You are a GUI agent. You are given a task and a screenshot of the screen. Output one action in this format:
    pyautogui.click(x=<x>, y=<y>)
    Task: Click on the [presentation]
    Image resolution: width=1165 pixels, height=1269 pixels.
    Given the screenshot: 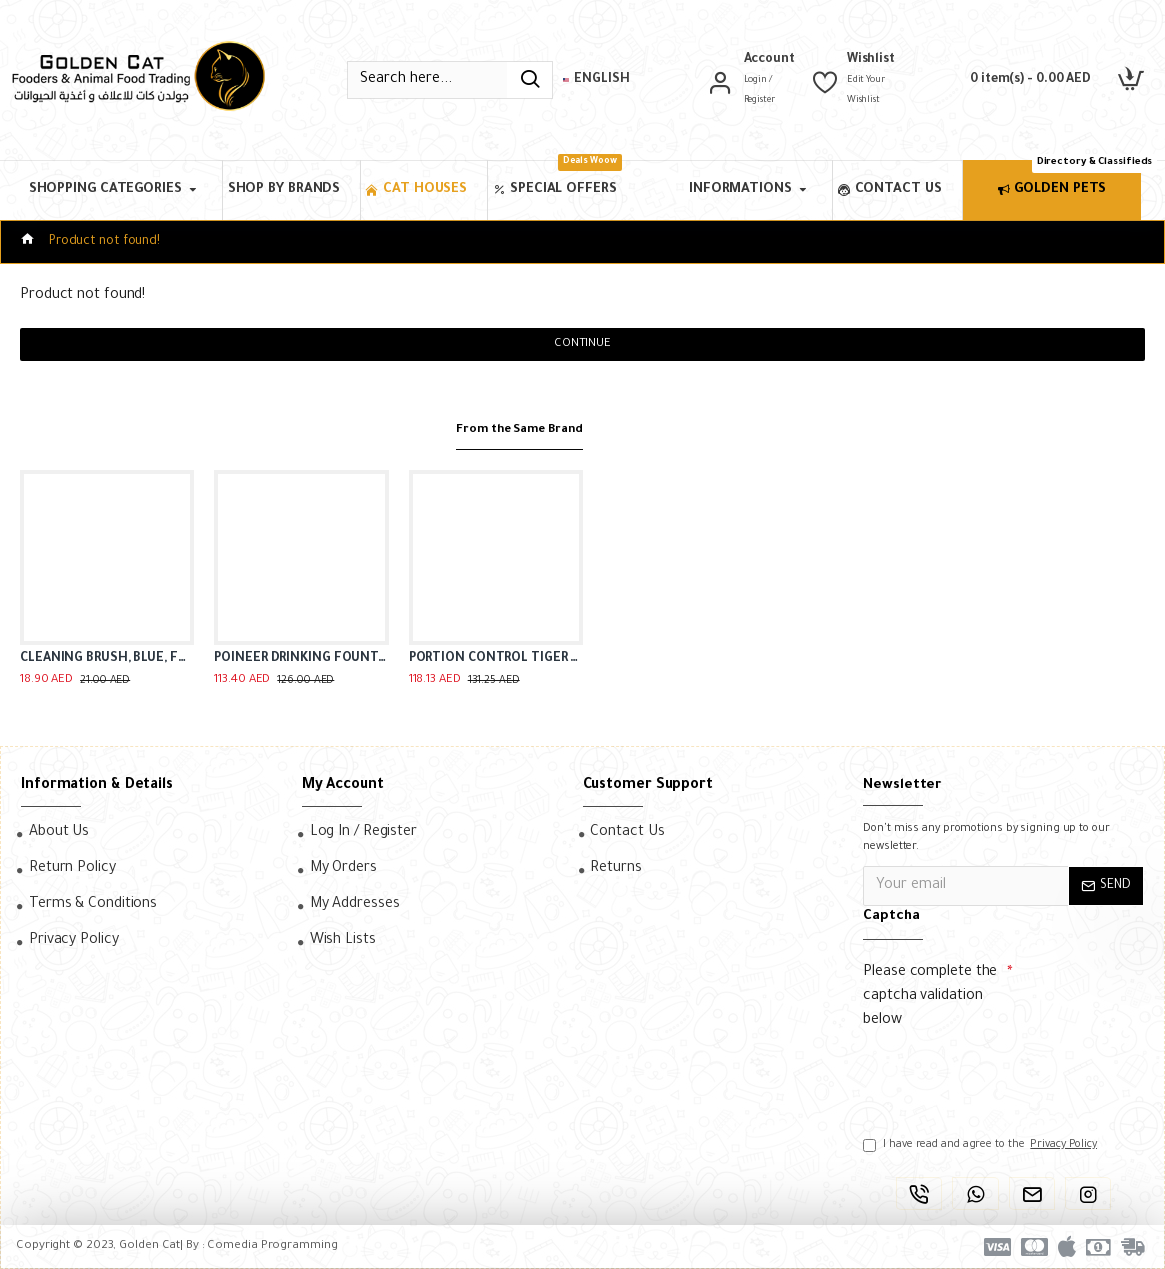 What is the action you would take?
    pyautogui.click(x=1003, y=1074)
    